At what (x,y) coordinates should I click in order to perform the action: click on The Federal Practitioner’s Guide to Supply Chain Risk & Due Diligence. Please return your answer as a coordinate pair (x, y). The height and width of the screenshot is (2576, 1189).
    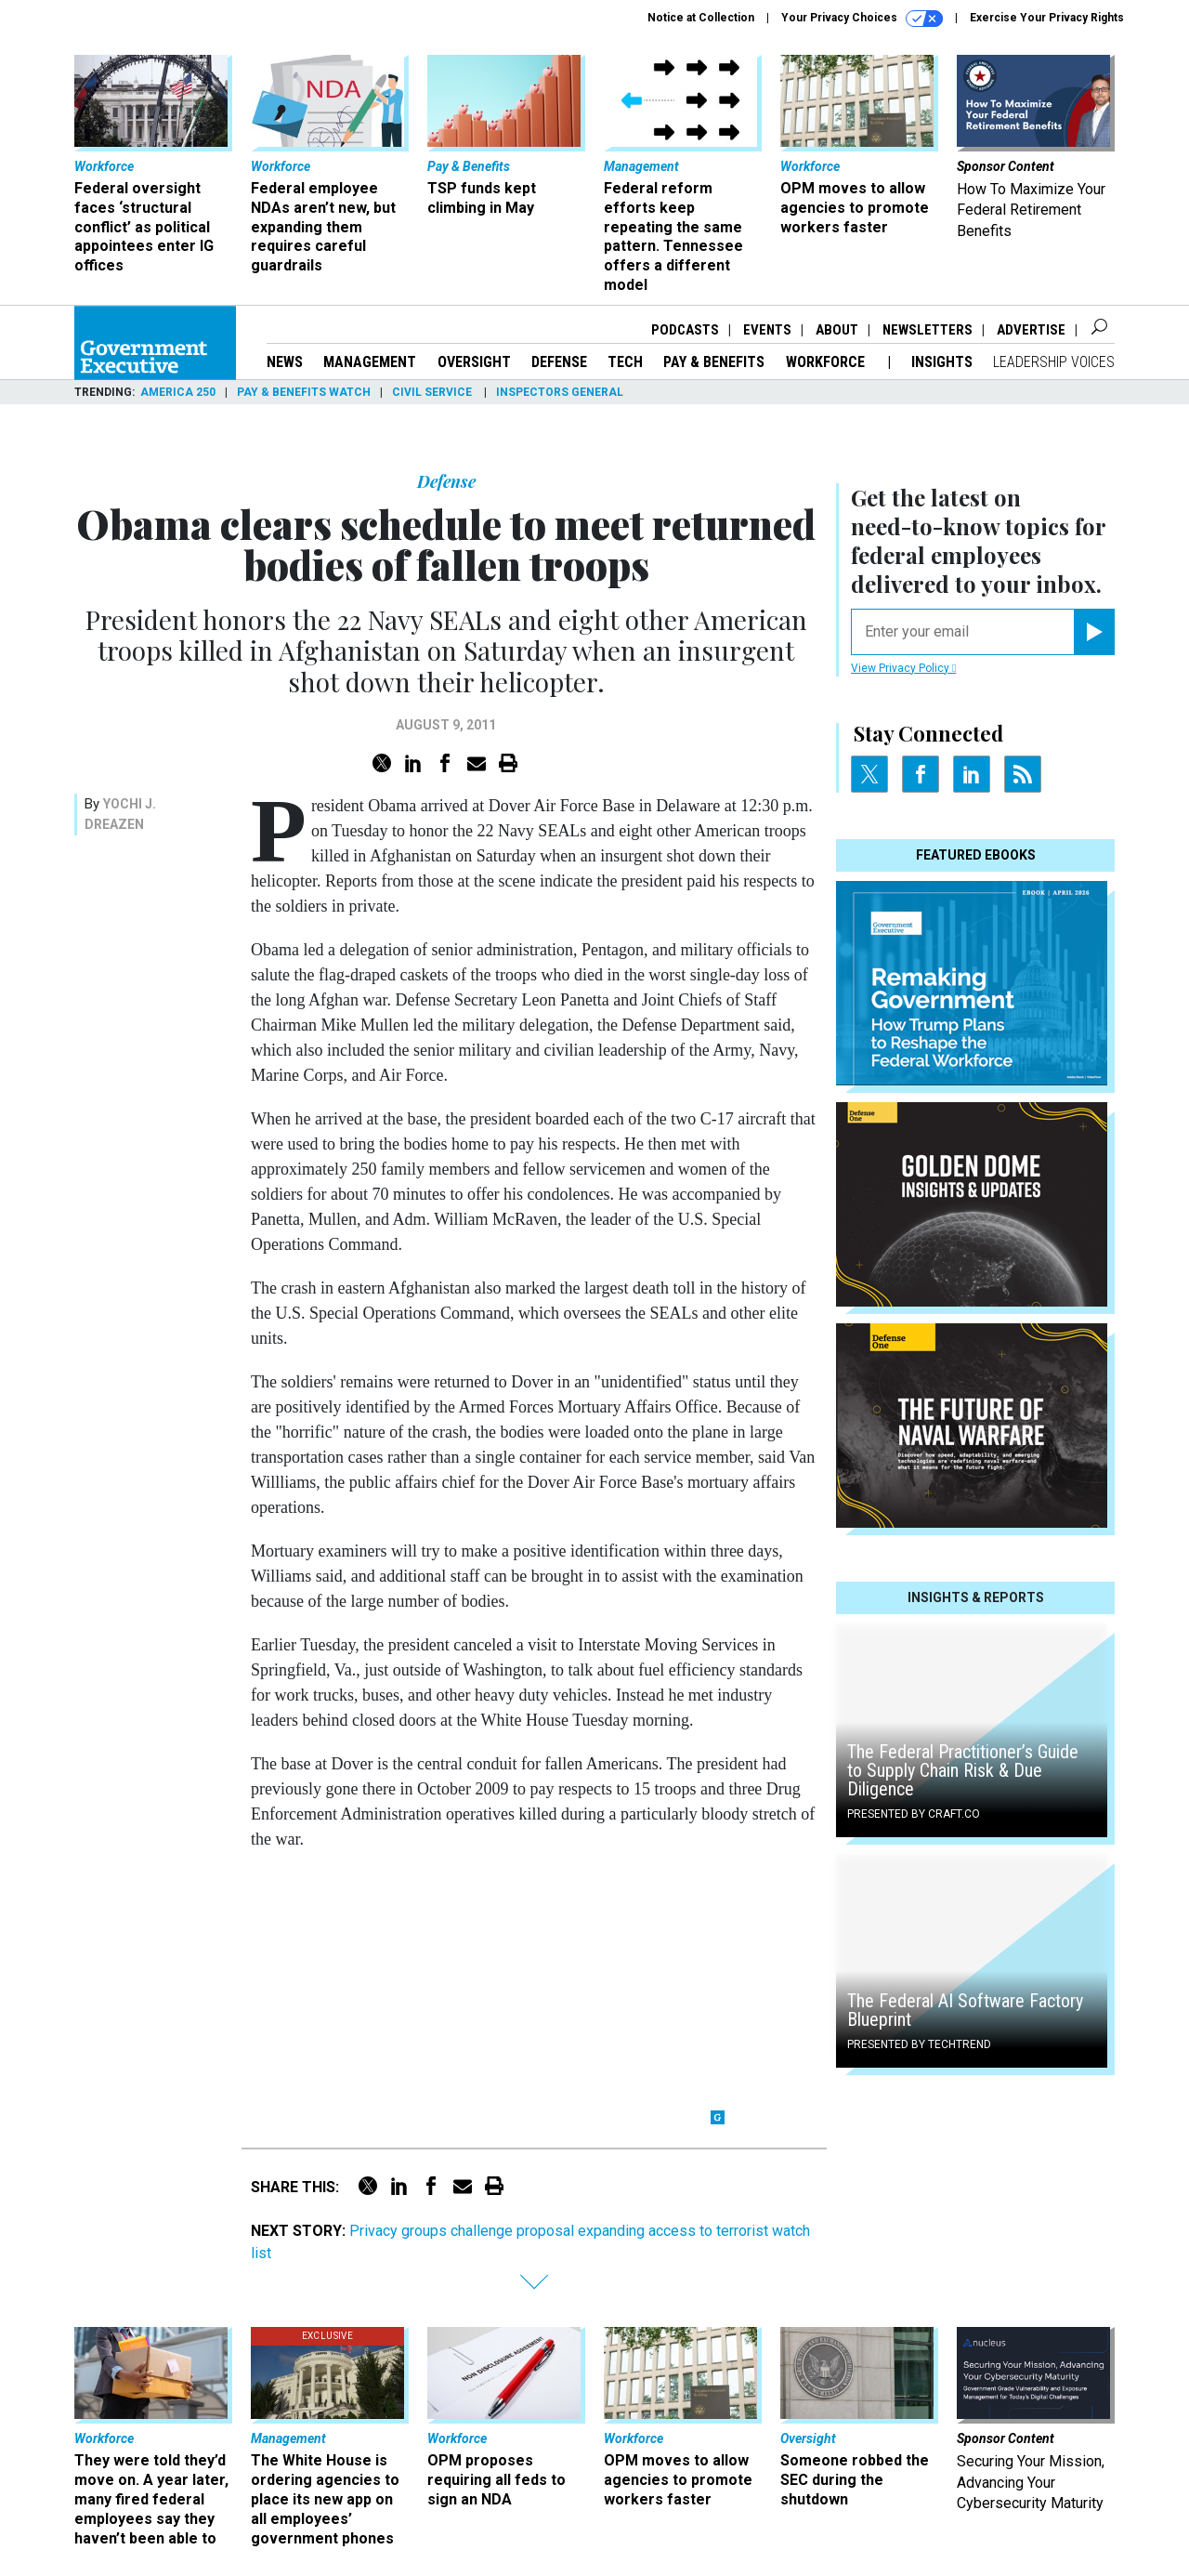
    Looking at the image, I should click on (962, 1770).